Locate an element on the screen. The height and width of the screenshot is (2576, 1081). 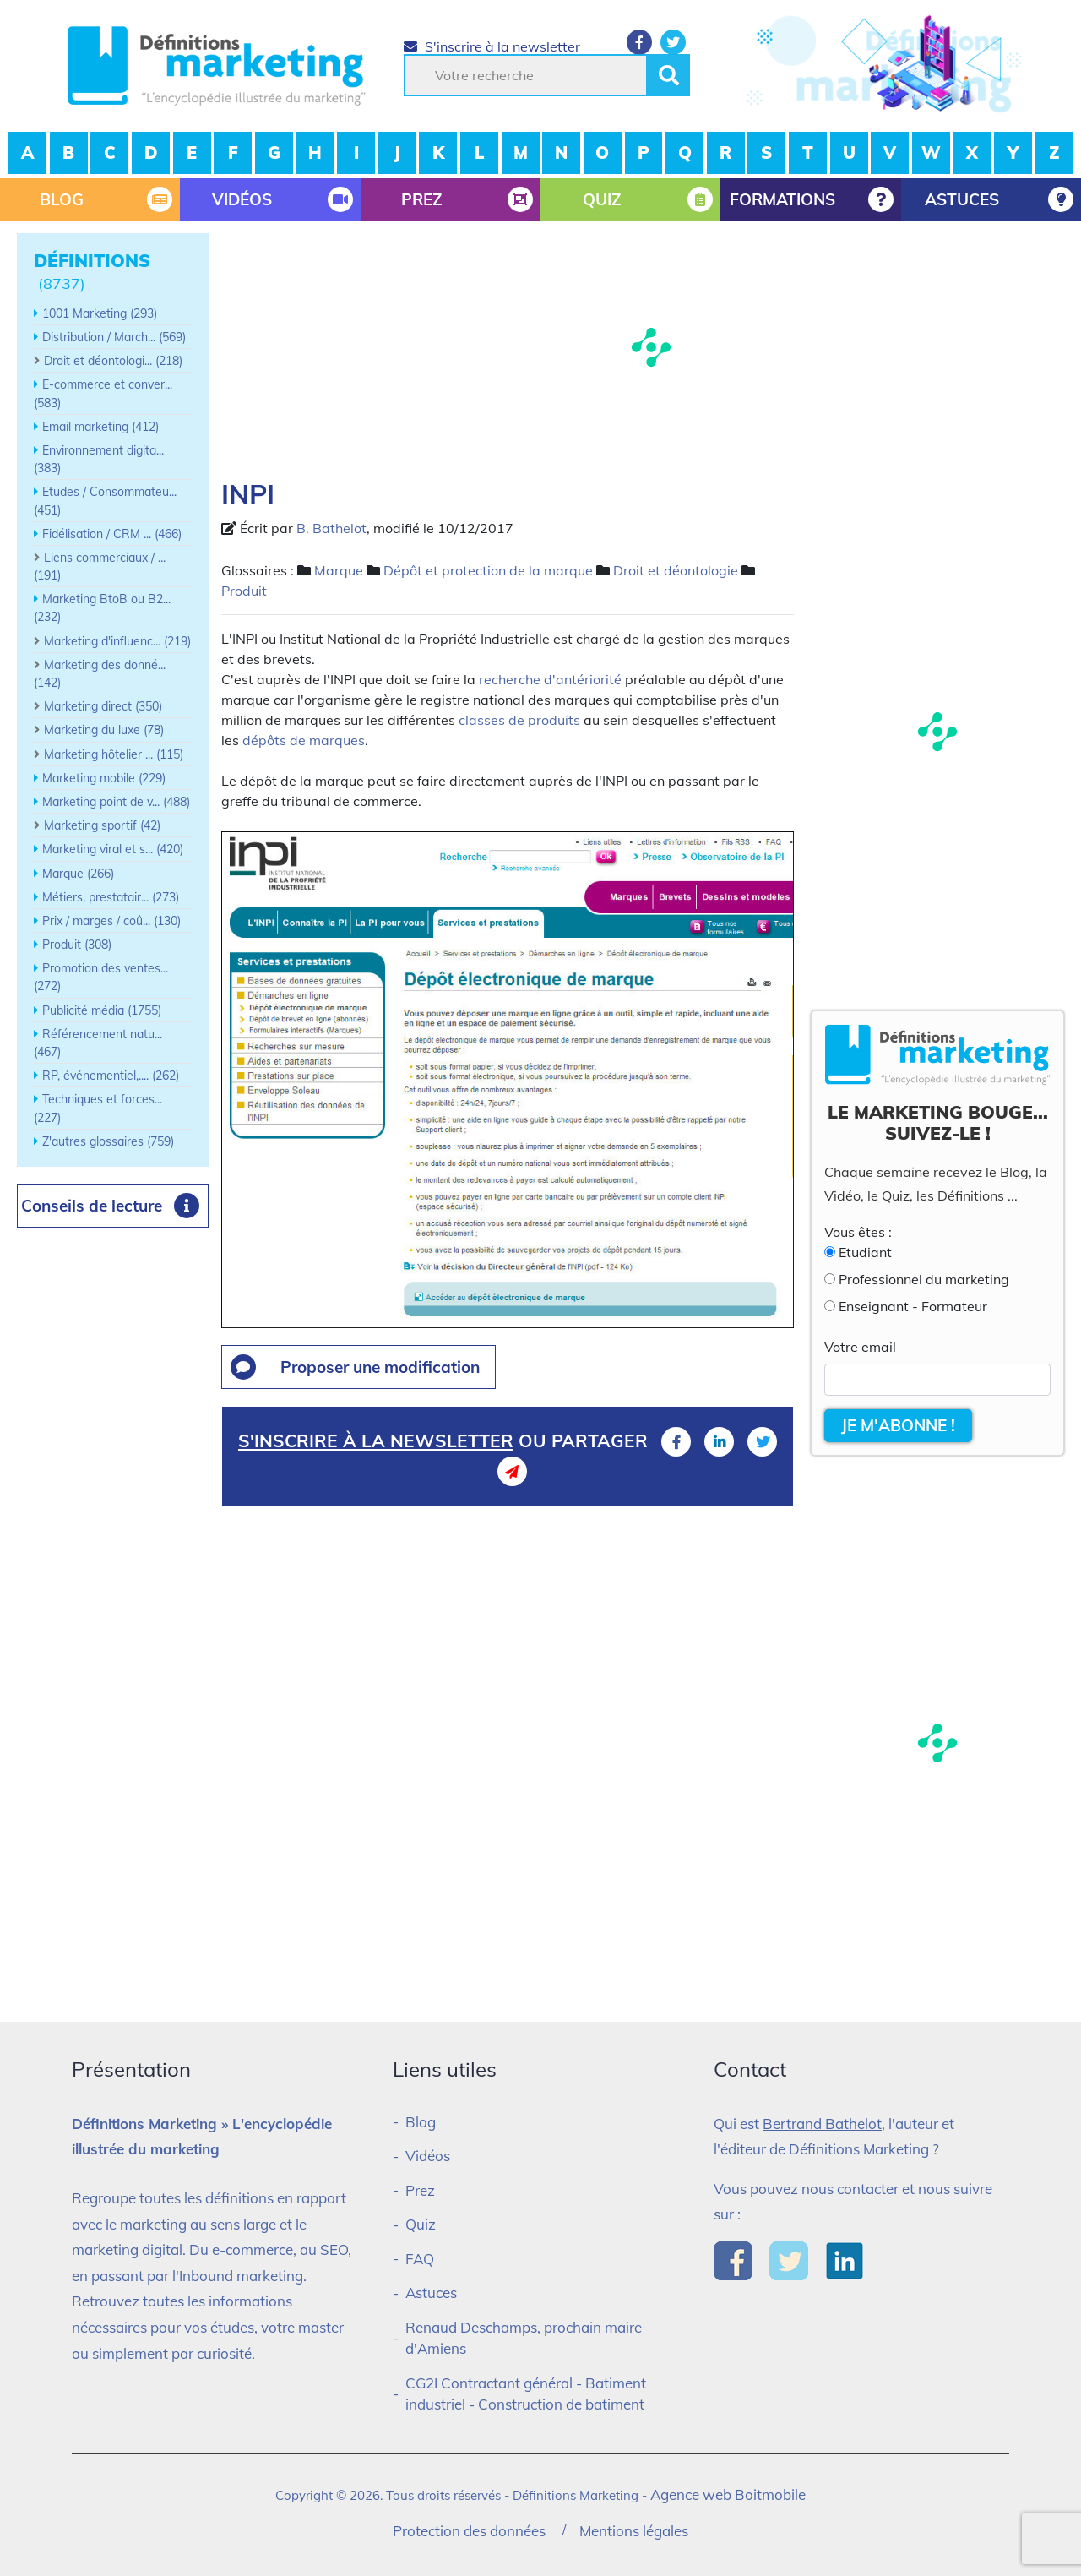
1001 Marketing (293) is located at coordinates (99, 313).